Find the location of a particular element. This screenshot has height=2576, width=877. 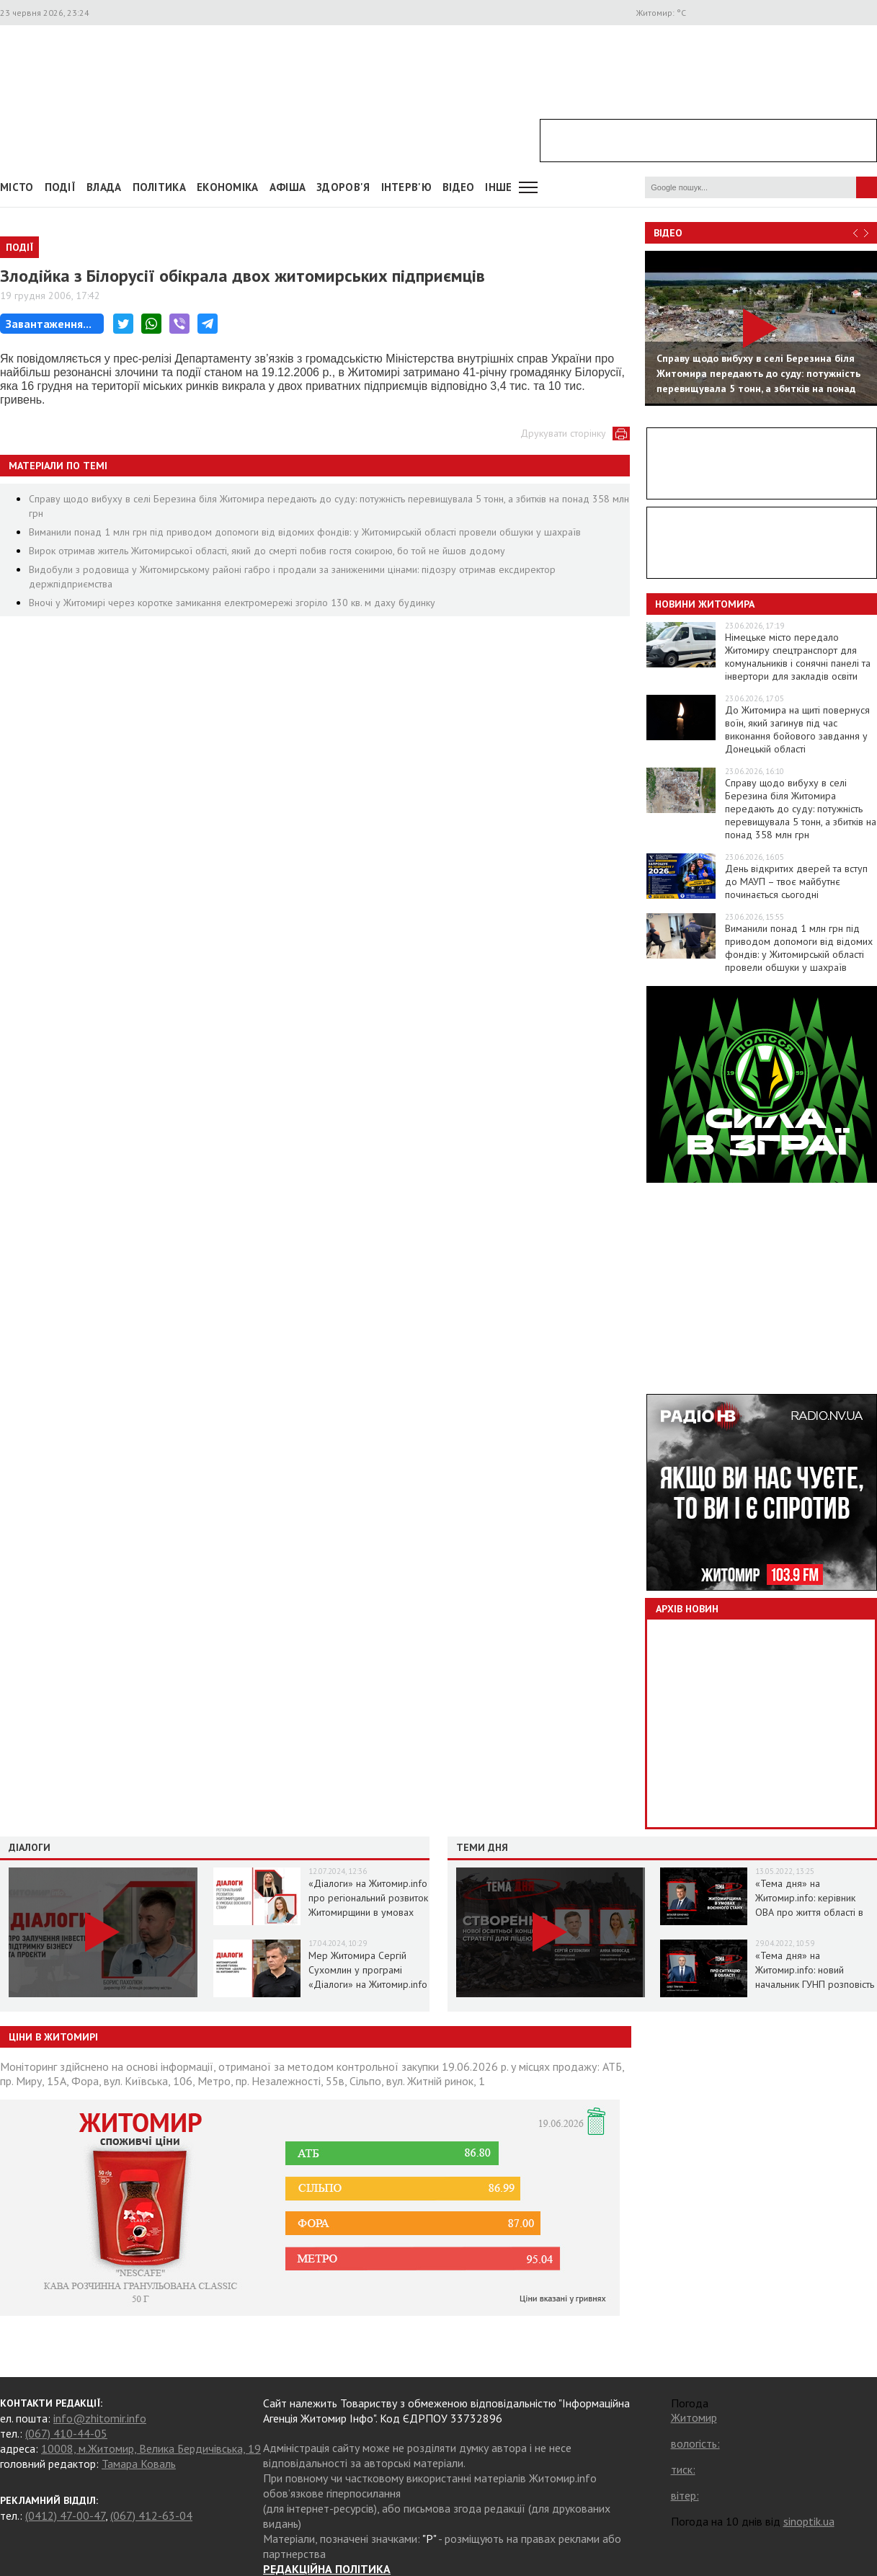

10008, м.Житомир, Велика Бердичівська, 19 is located at coordinates (151, 2448).